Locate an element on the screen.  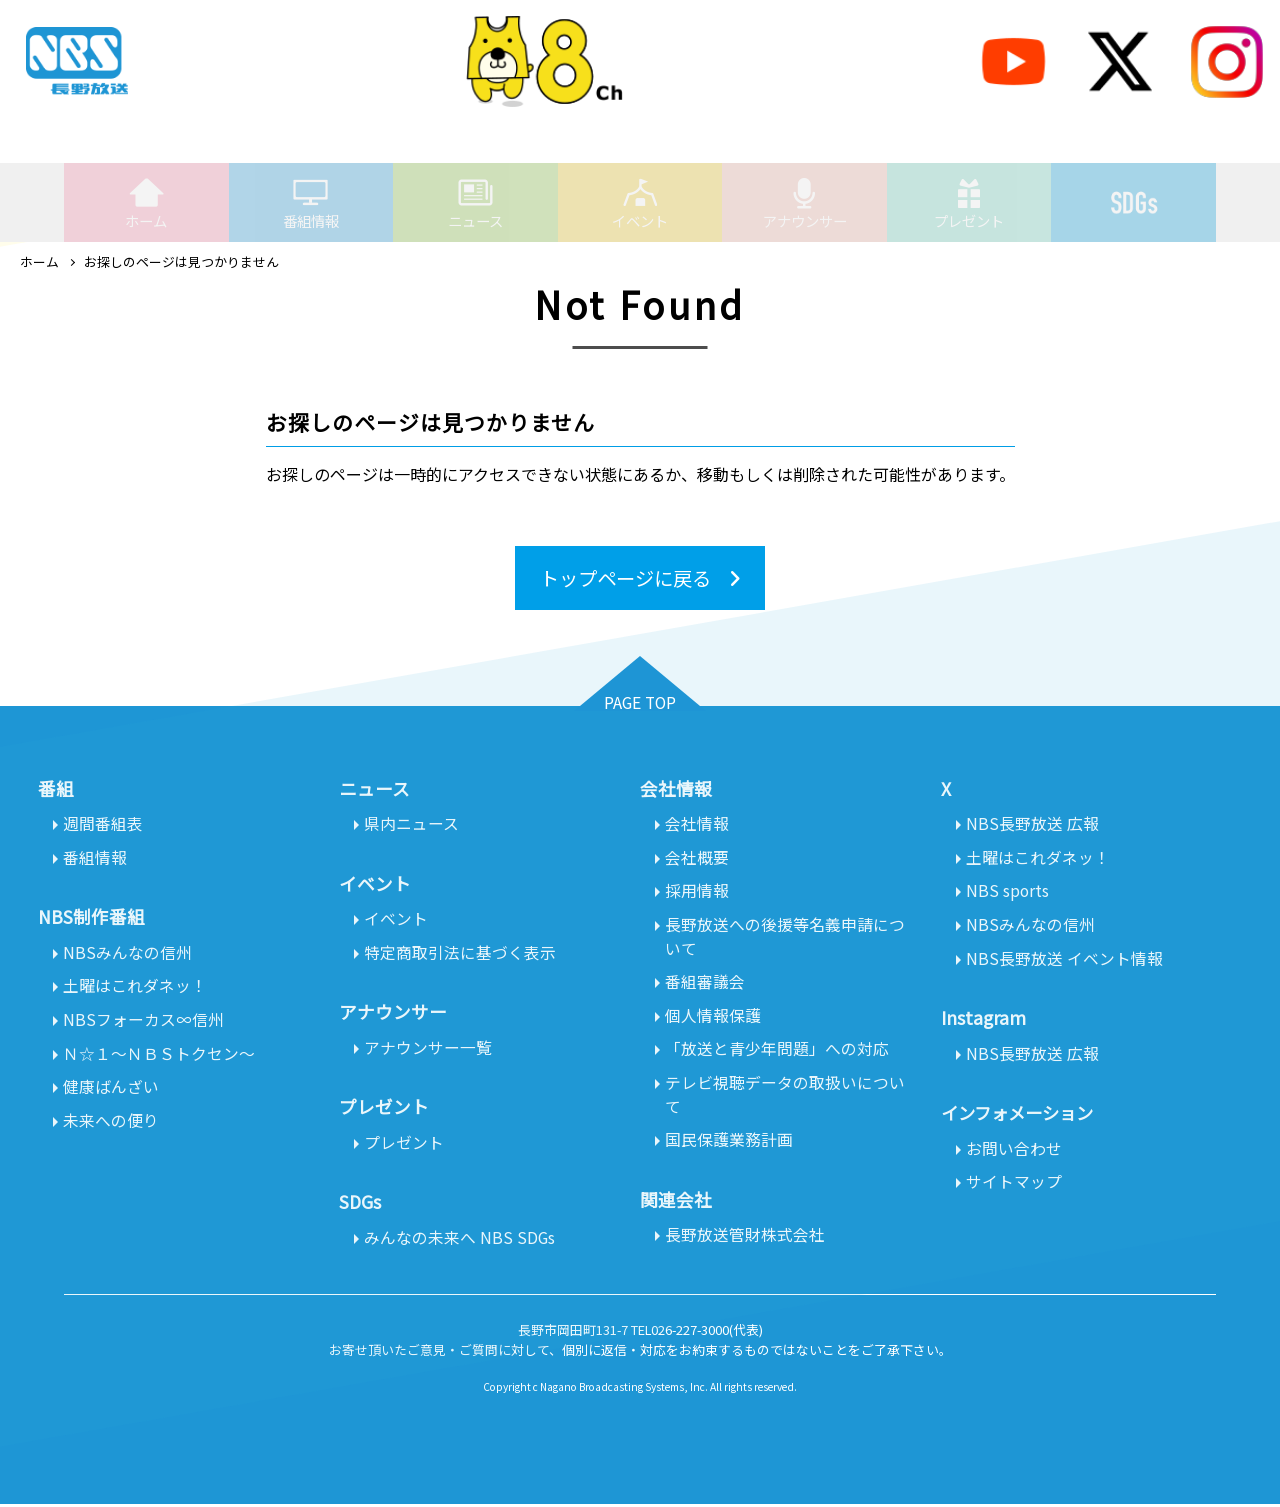
会社情報 is located at coordinates (697, 824).